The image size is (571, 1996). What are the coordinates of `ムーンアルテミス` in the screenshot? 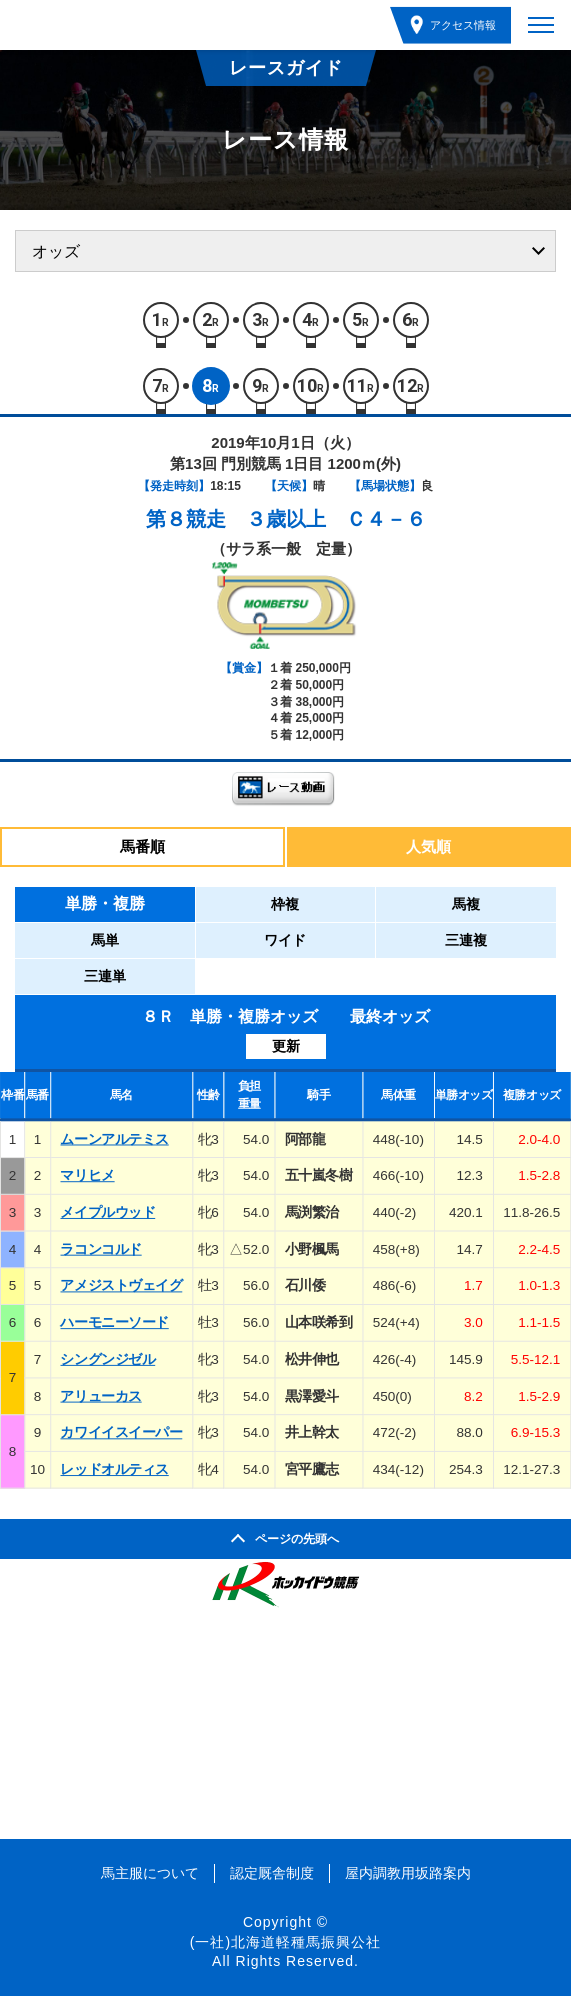 It's located at (114, 1138).